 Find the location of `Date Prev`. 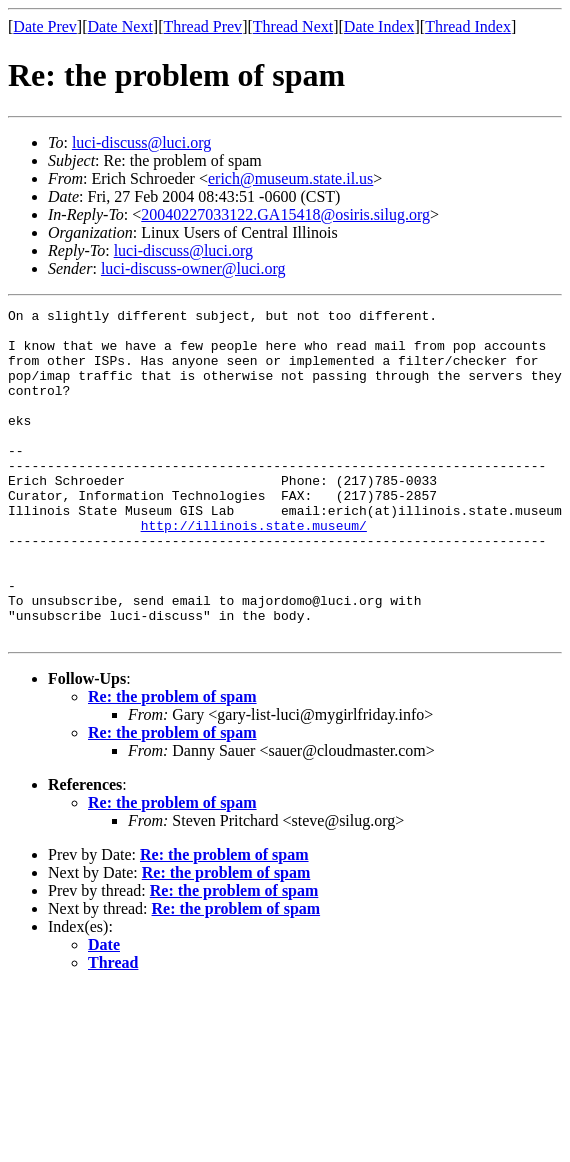

Date Prev is located at coordinates (45, 26).